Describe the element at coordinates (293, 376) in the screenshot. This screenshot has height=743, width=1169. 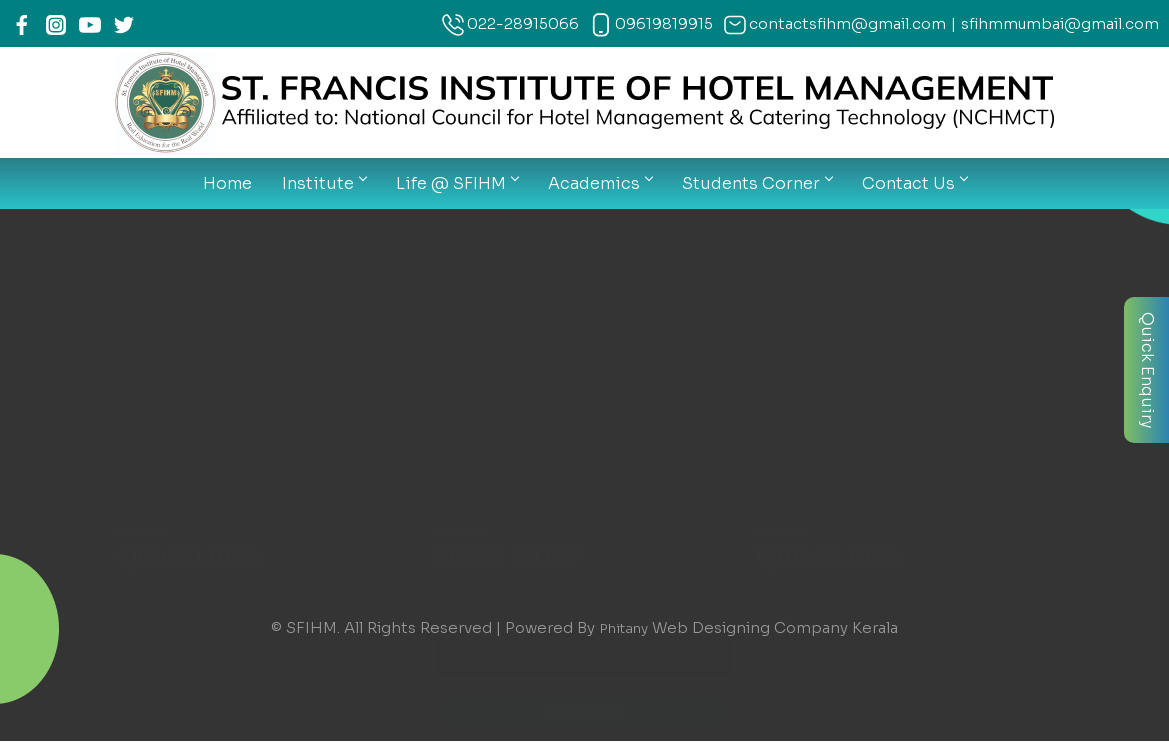
I see `Syllabus` at that location.